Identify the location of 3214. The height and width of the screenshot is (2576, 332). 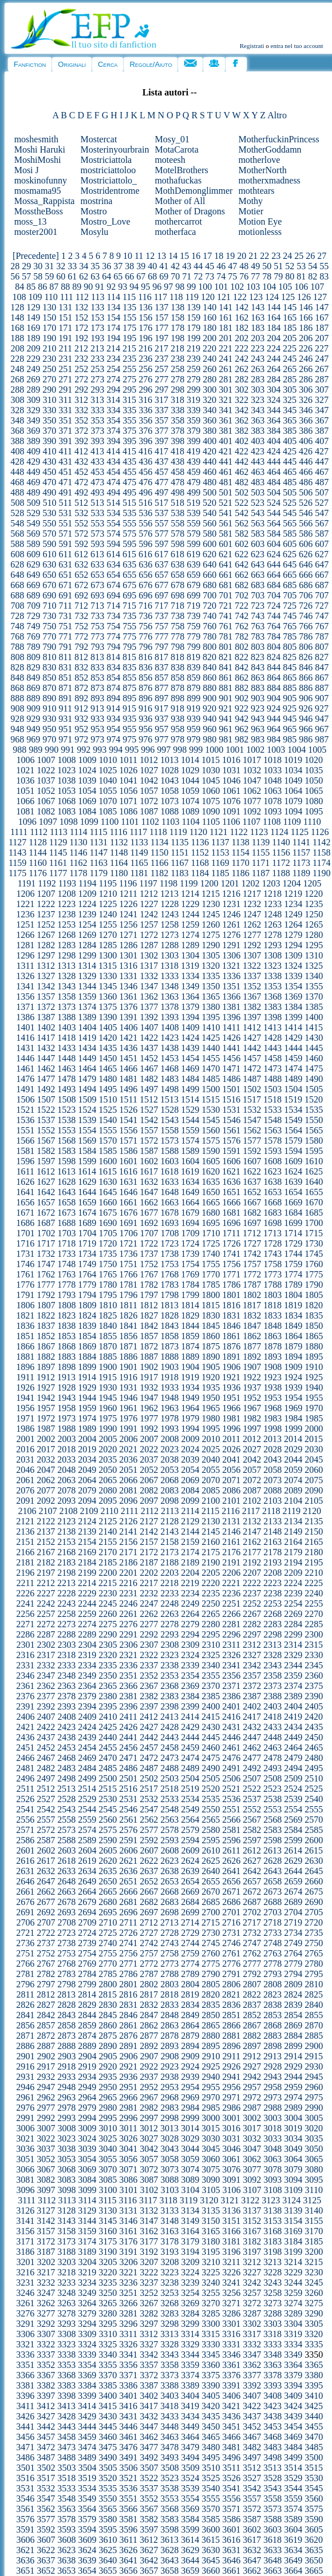
(293, 2262).